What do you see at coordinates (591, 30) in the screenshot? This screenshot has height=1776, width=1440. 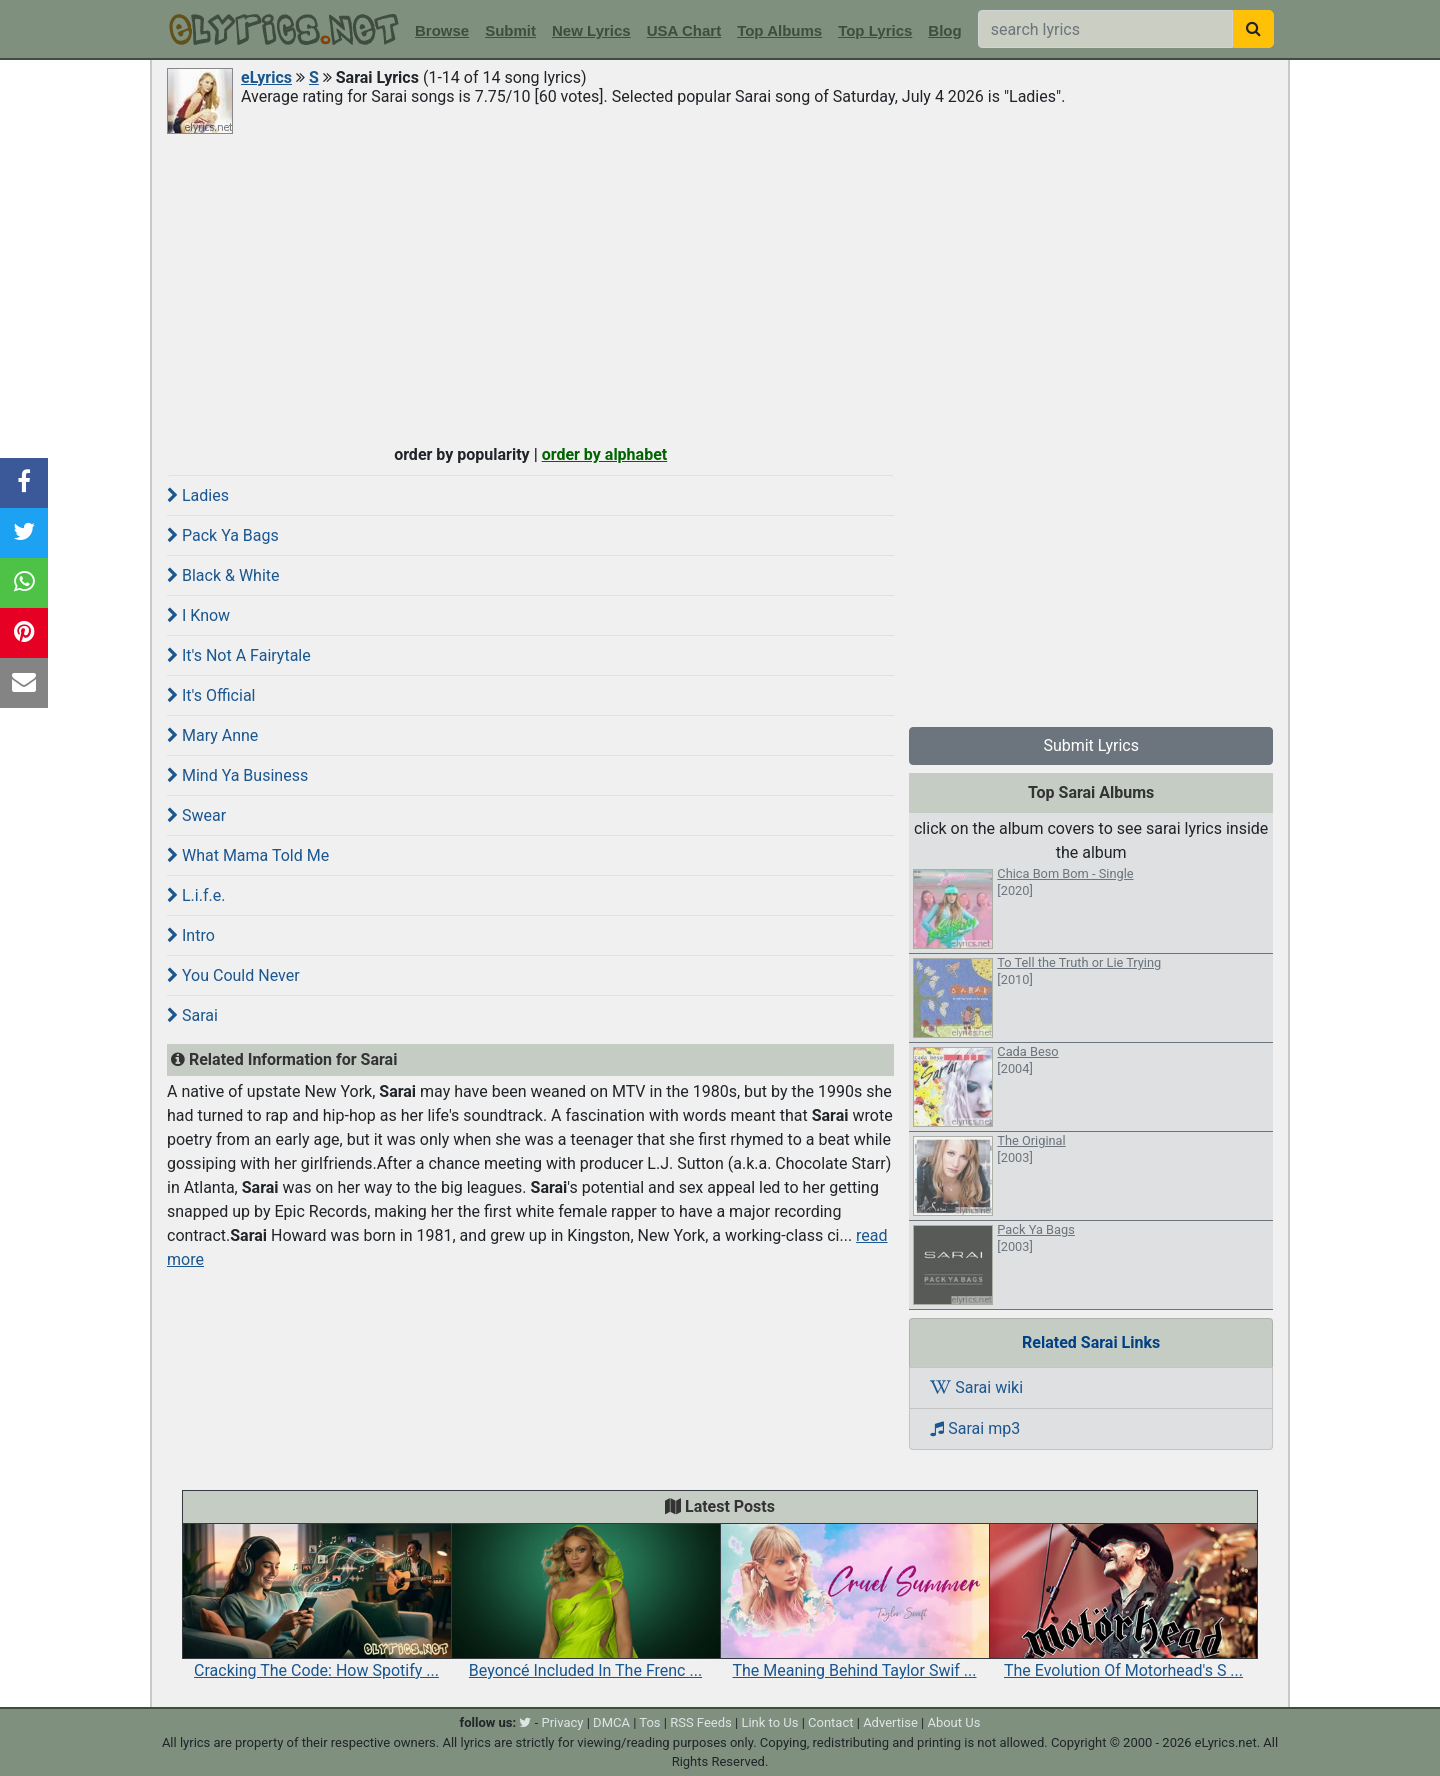 I see `New Lyrics` at bounding box center [591, 30].